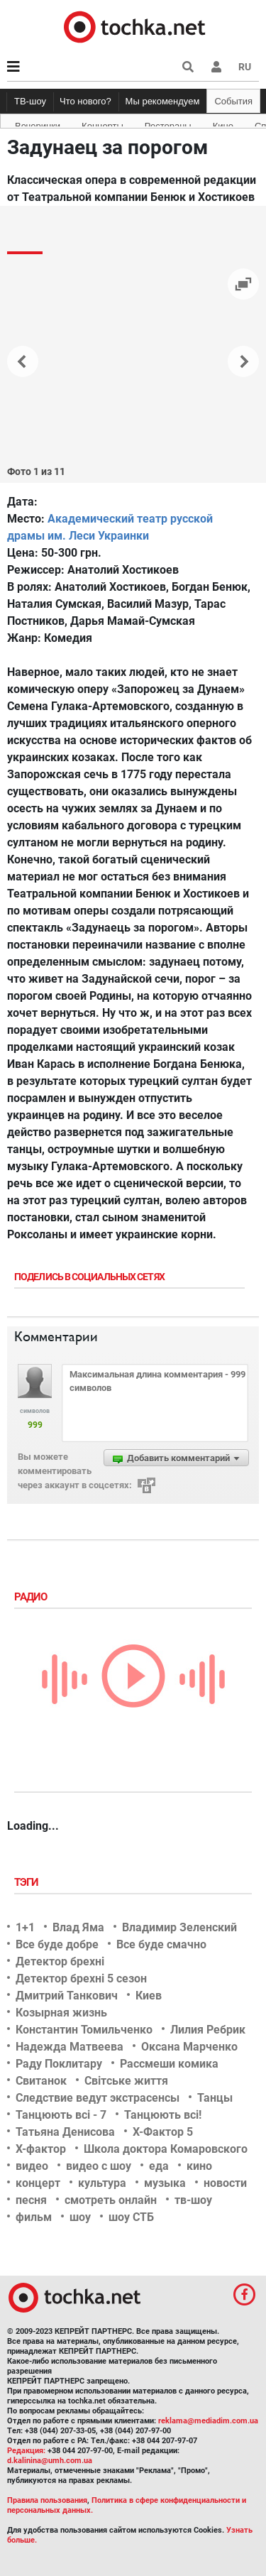 Image resolution: width=266 pixels, height=2576 pixels. I want to click on Следствие ведут экстрасенсы, so click(97, 2098).